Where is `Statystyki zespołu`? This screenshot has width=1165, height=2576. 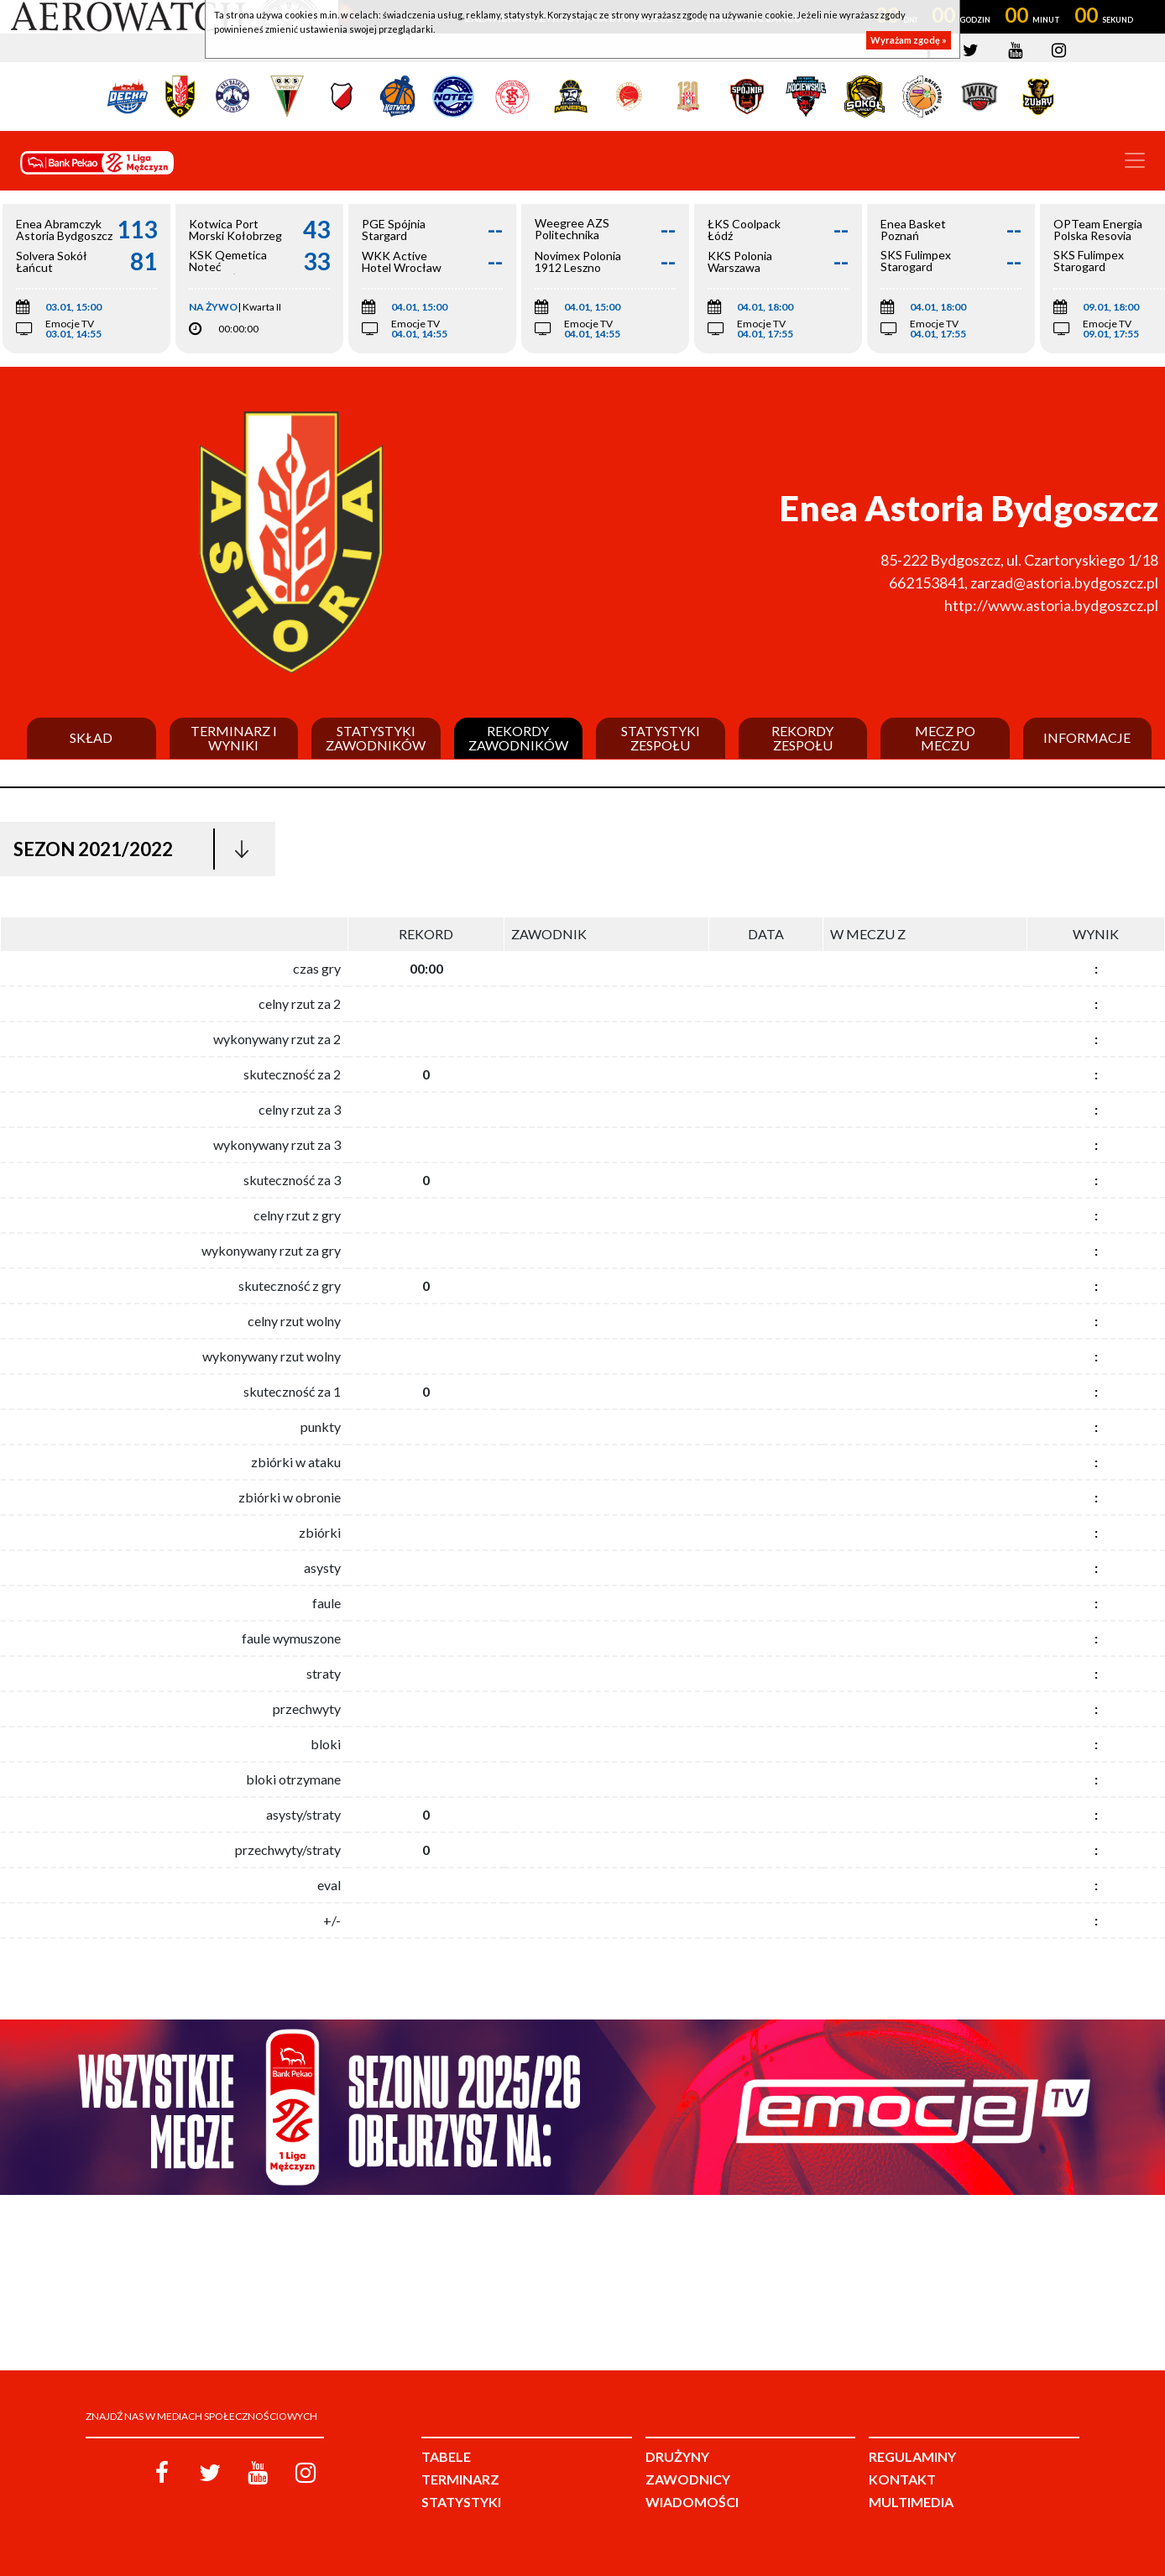
Statystyki zespołu is located at coordinates (660, 738).